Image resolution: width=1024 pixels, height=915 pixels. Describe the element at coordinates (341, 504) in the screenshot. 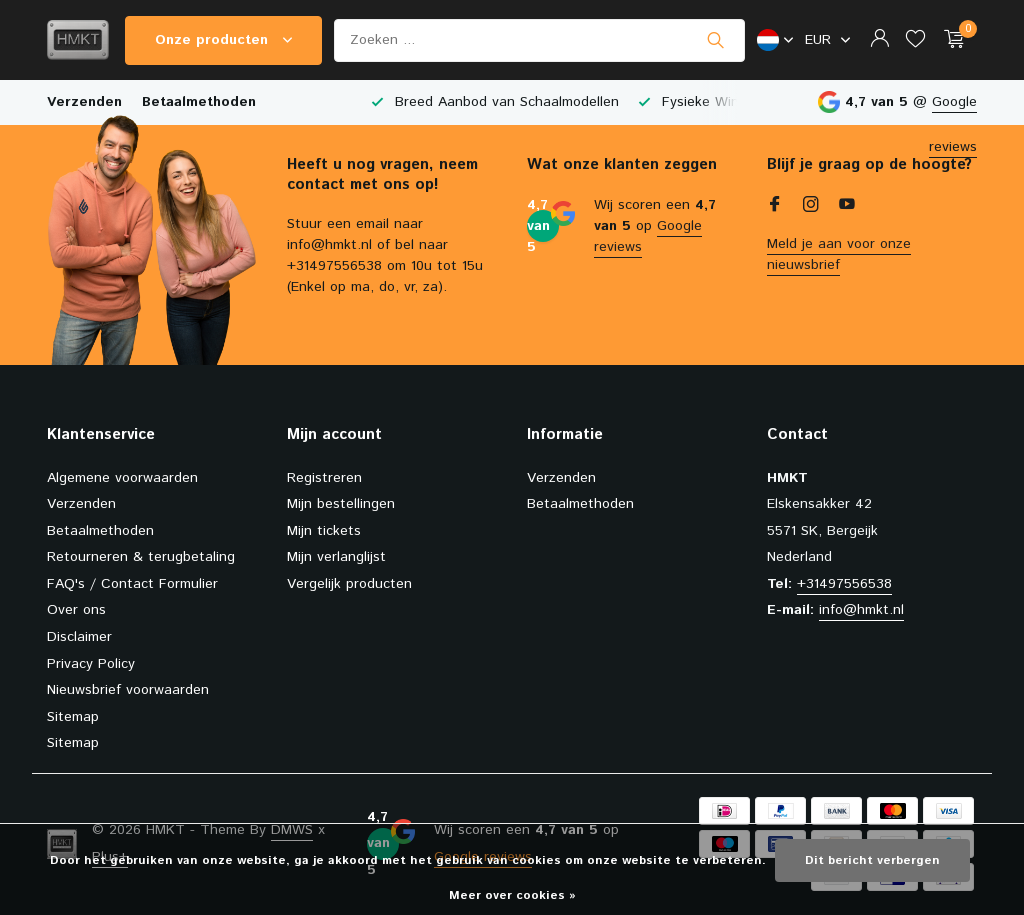

I see `Mijn bestellingen` at that location.